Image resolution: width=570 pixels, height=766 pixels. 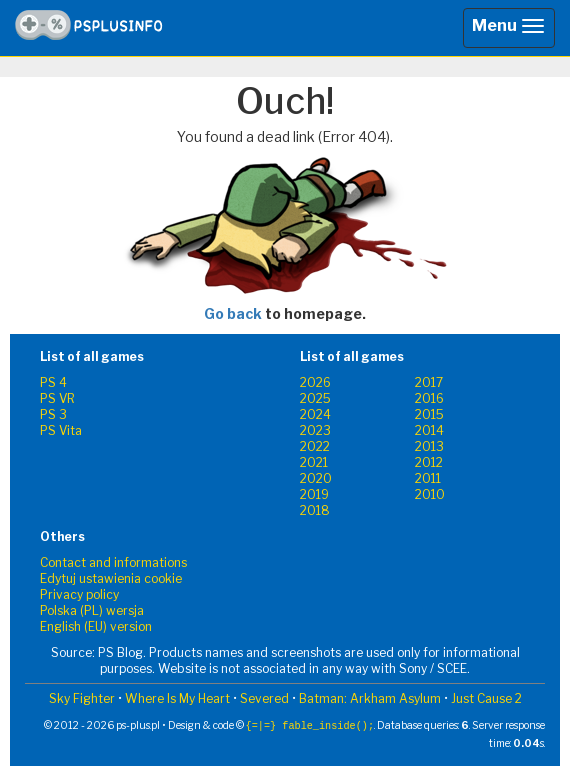 I want to click on PS 3, so click(x=53, y=414).